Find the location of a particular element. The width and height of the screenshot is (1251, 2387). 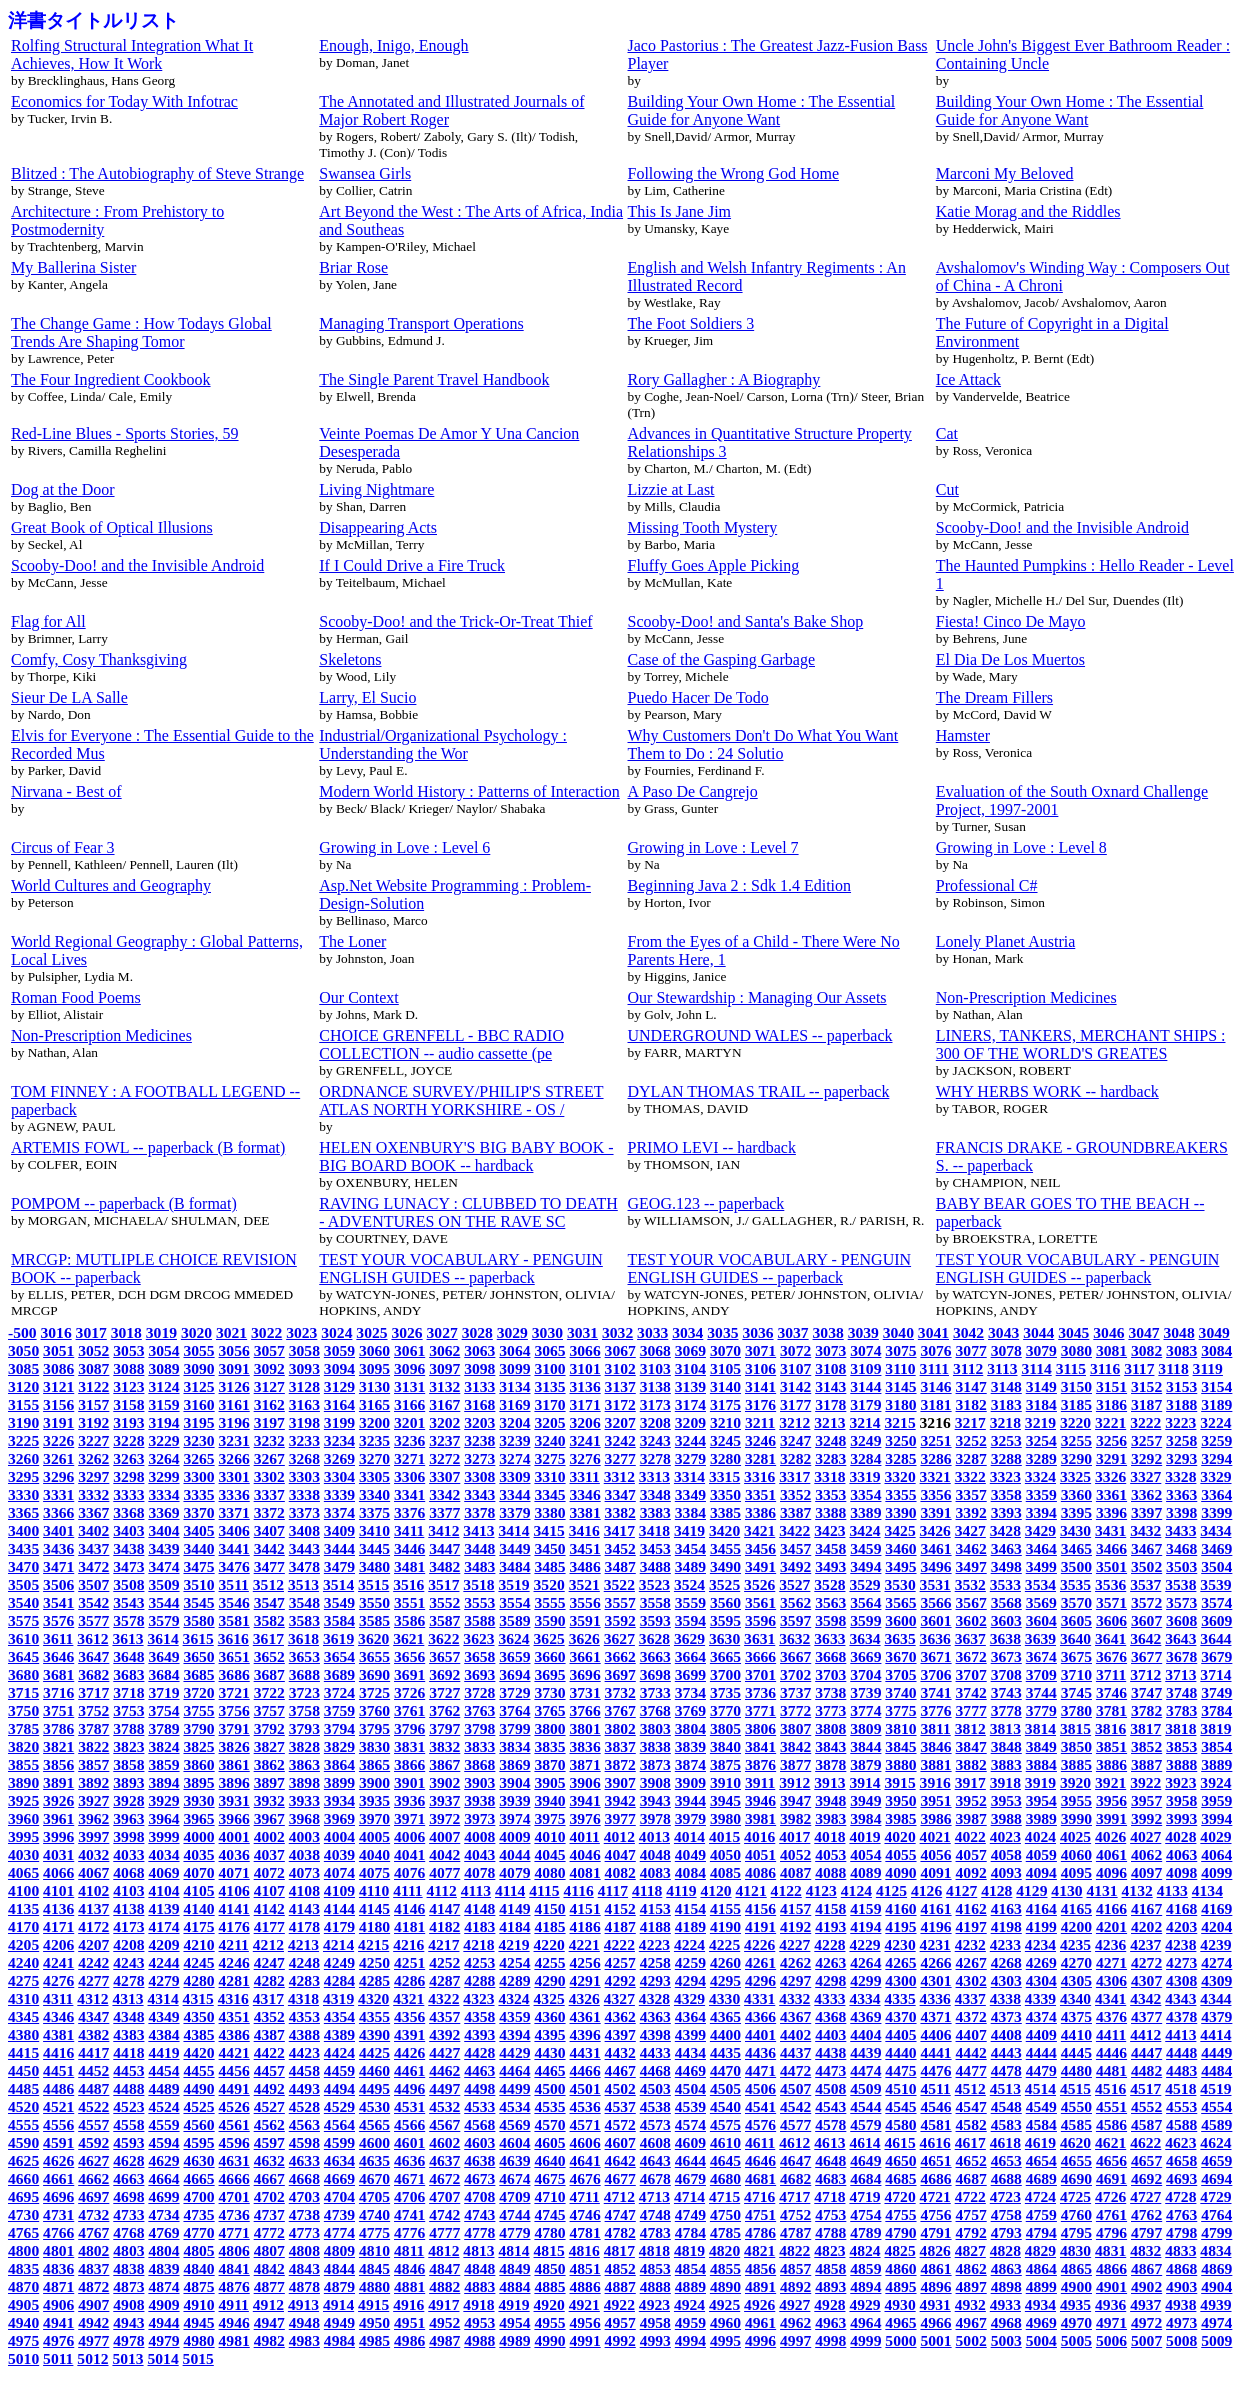

3630 is located at coordinates (724, 1638).